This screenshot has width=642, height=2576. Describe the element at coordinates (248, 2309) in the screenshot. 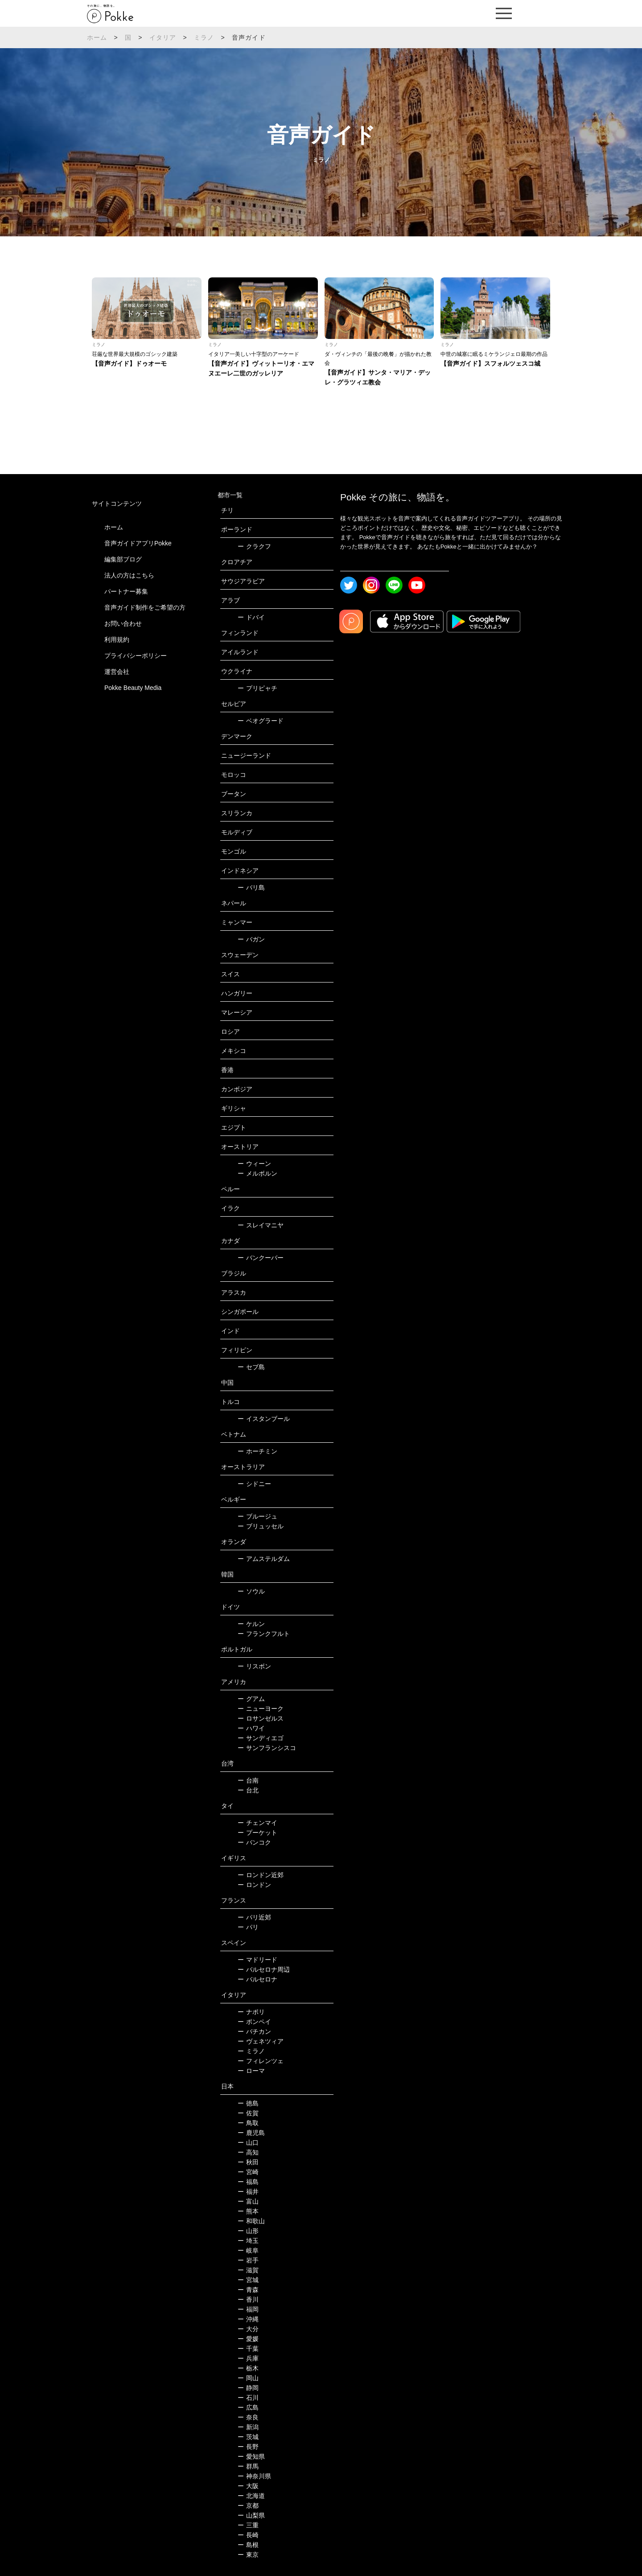

I see `福岡` at that location.